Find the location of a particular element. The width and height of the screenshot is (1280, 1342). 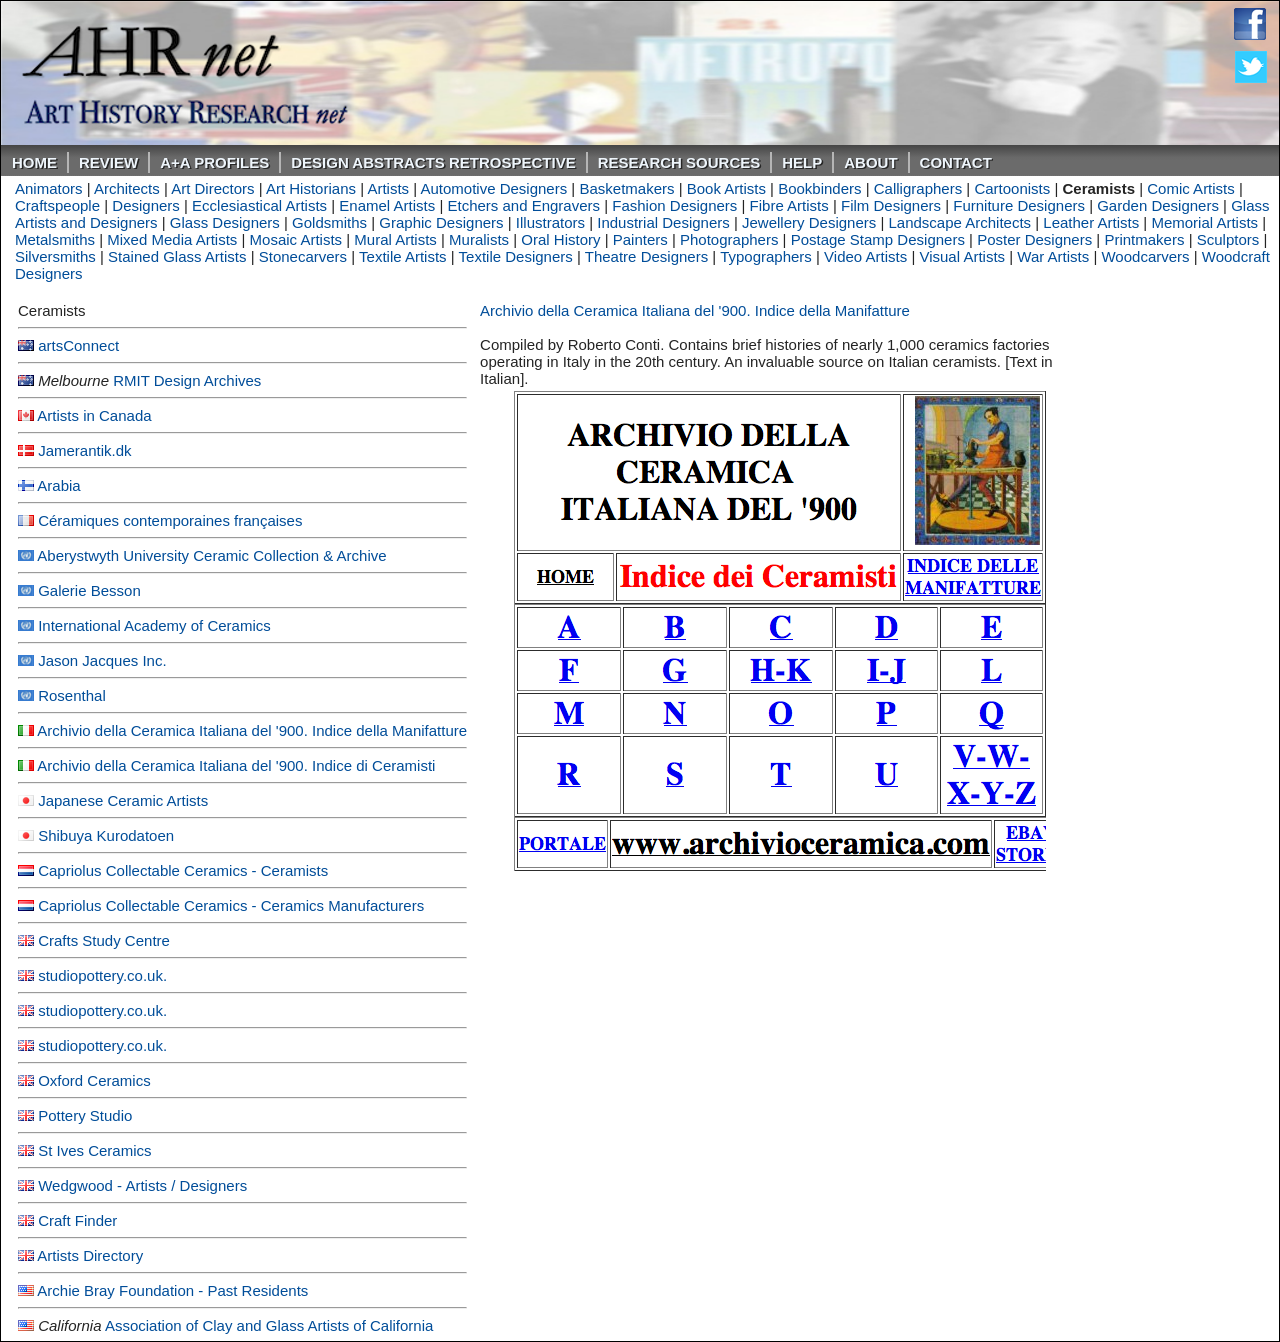

Jamerantik.dk is located at coordinates (84, 450).